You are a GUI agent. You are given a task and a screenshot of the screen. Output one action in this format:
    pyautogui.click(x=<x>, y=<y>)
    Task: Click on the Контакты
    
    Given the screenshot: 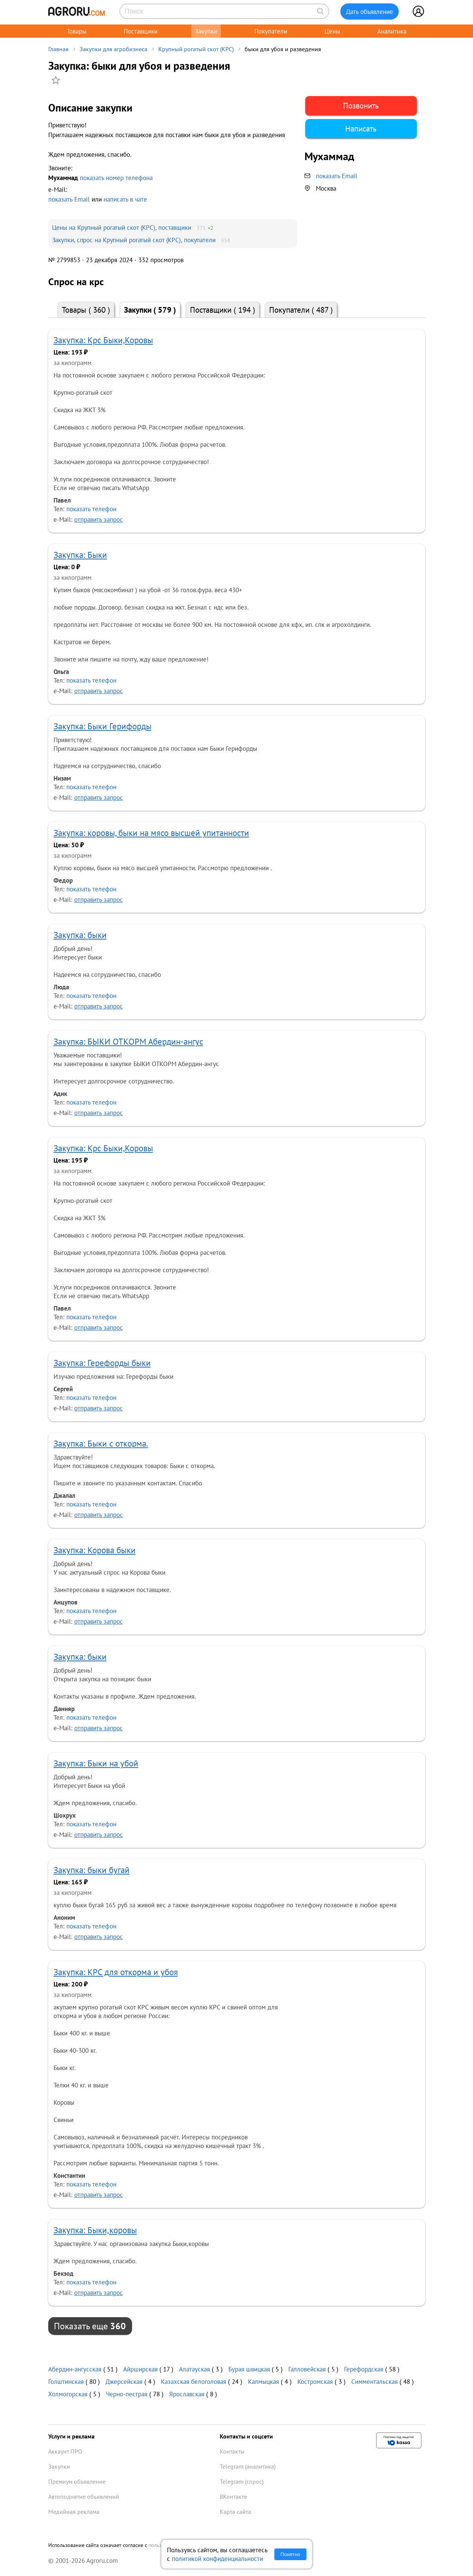 What is the action you would take?
    pyautogui.click(x=232, y=2451)
    